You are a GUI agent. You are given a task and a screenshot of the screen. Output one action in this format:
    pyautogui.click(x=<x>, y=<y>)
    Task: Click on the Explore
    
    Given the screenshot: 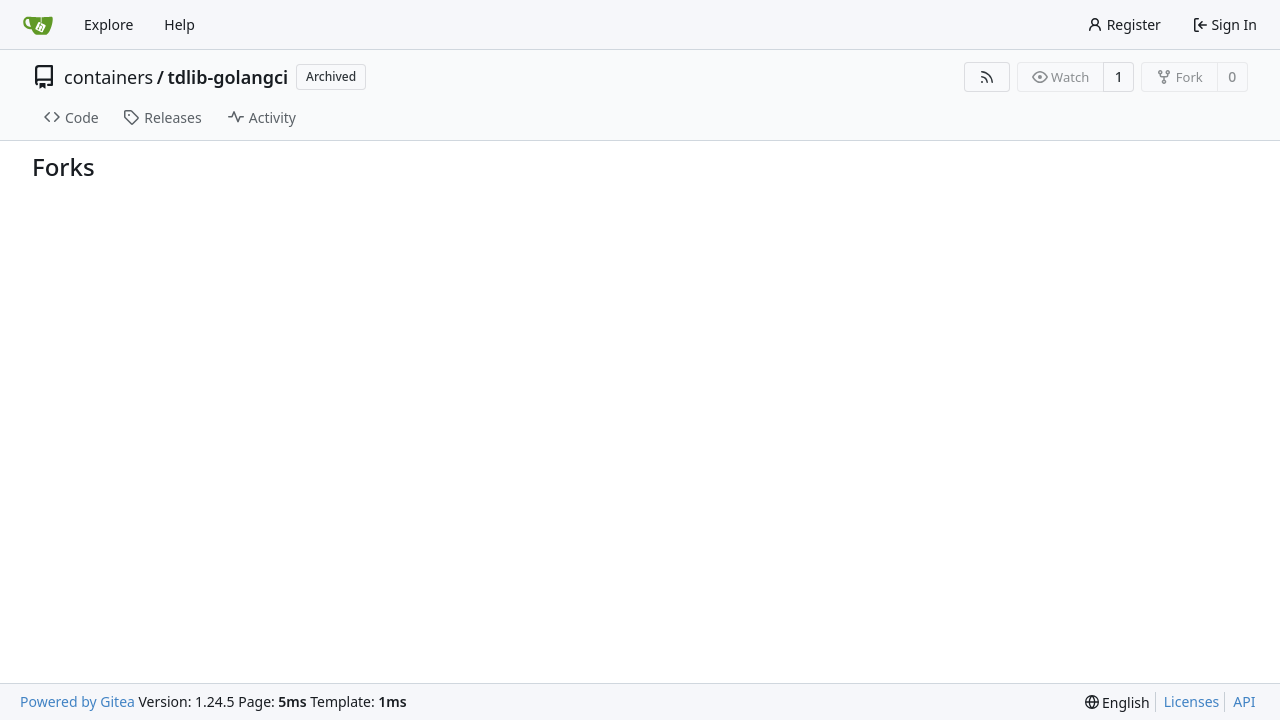 What is the action you would take?
    pyautogui.click(x=108, y=24)
    